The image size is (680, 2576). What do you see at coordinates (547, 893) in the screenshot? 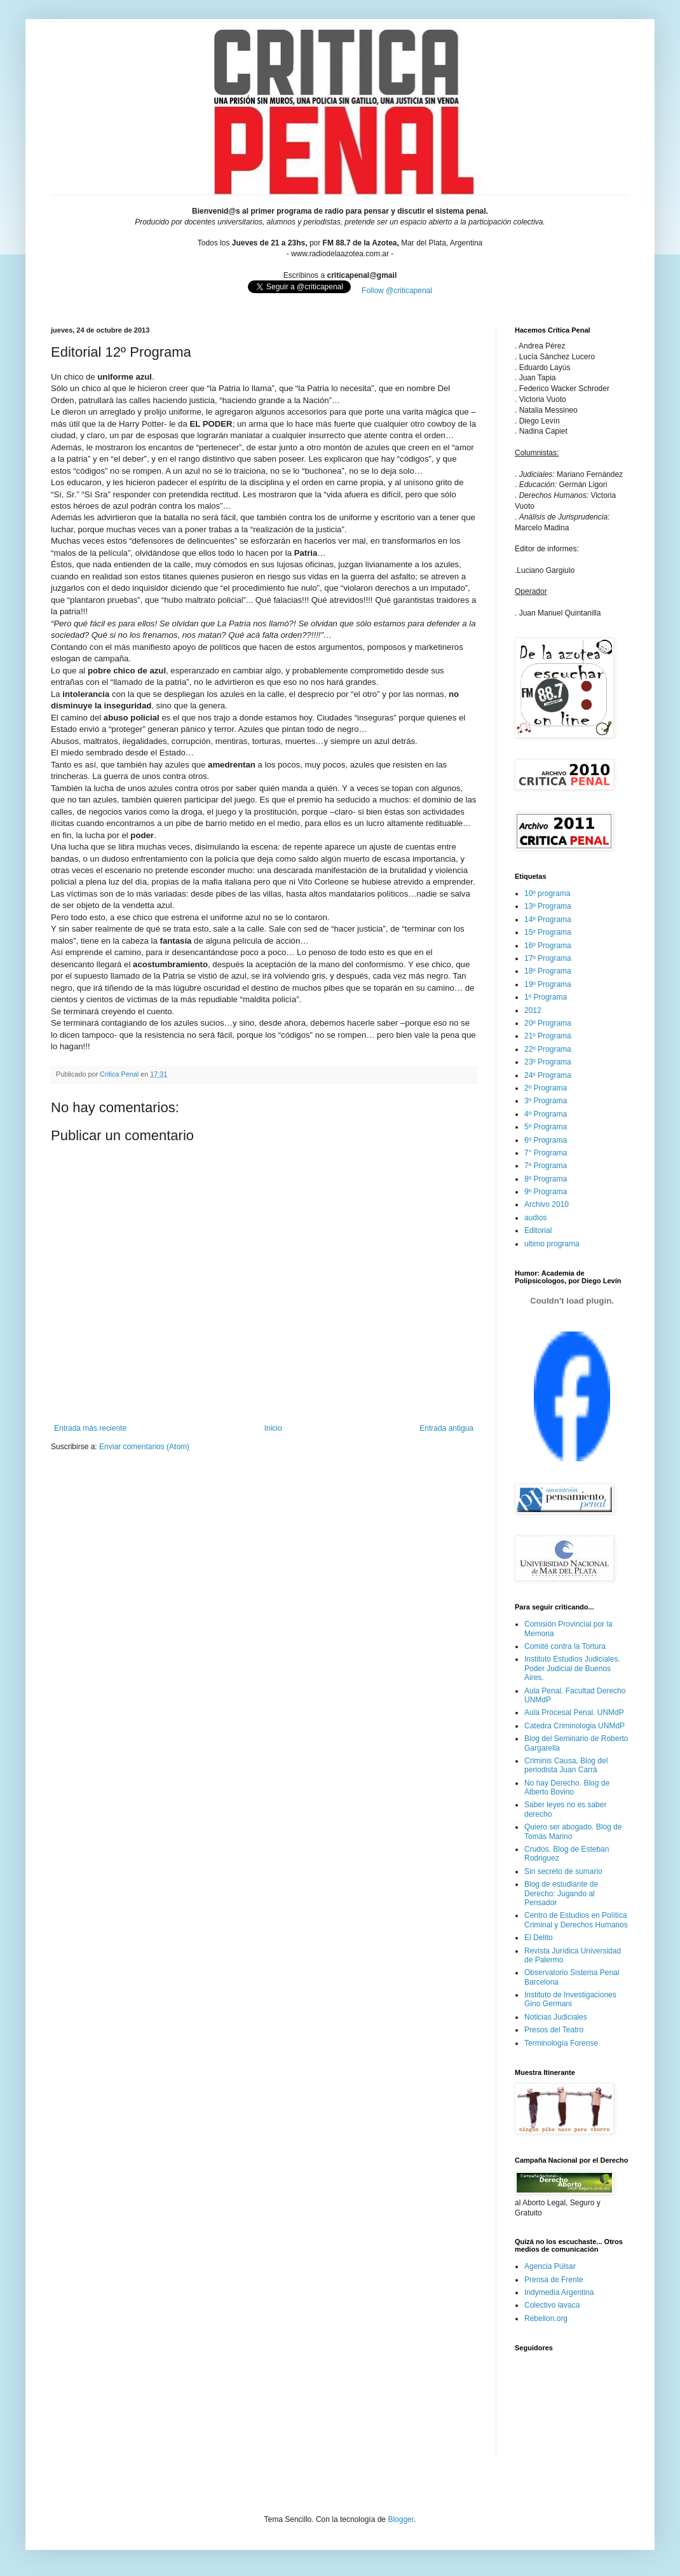
I see `10º programa` at bounding box center [547, 893].